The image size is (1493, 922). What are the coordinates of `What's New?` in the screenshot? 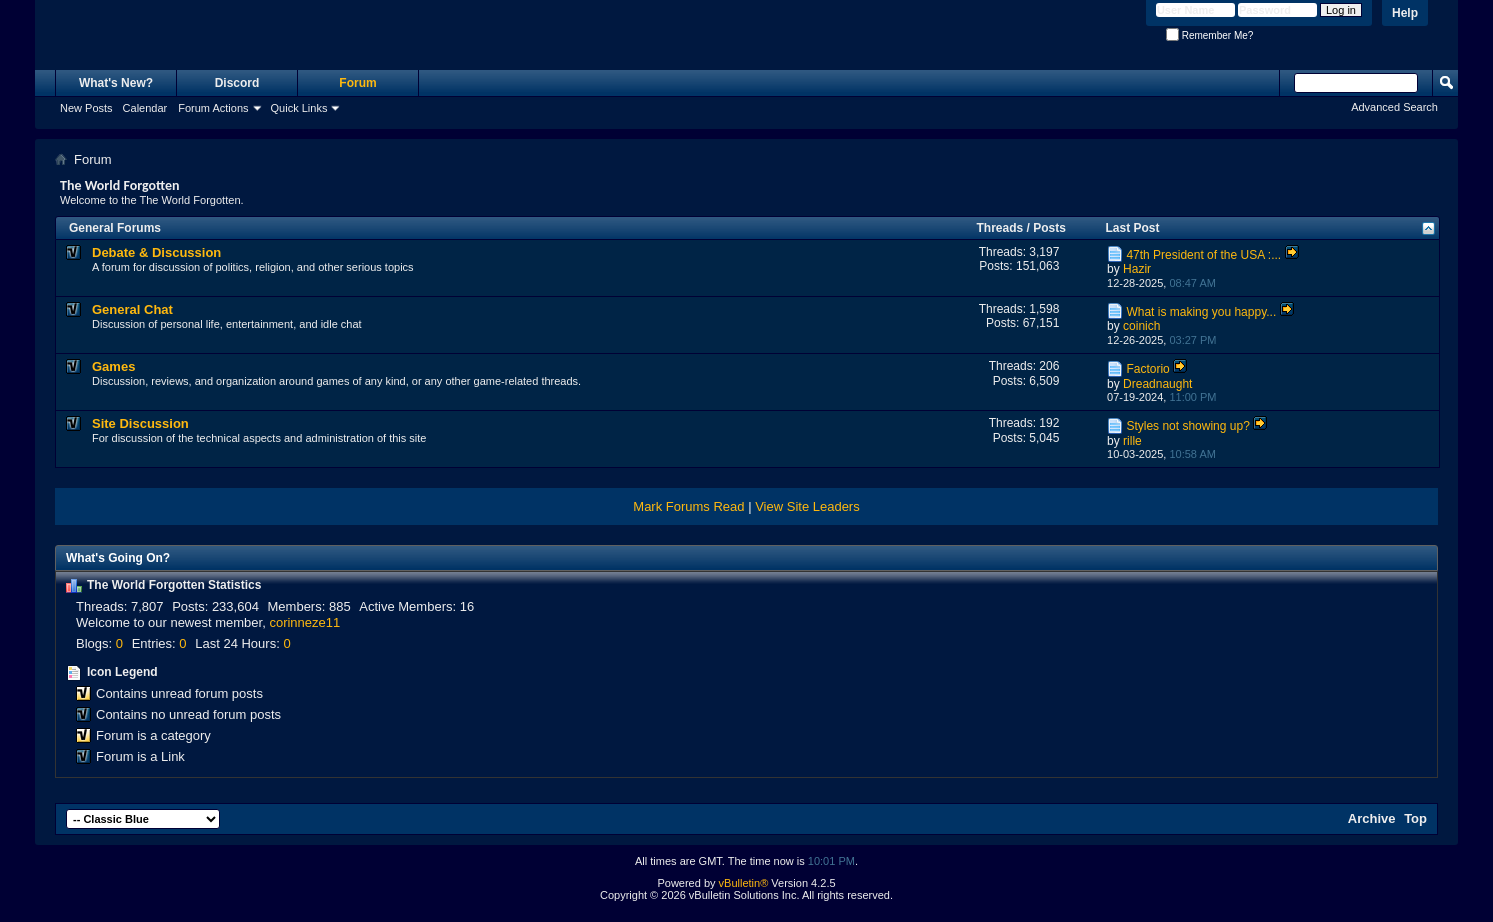 It's located at (116, 83).